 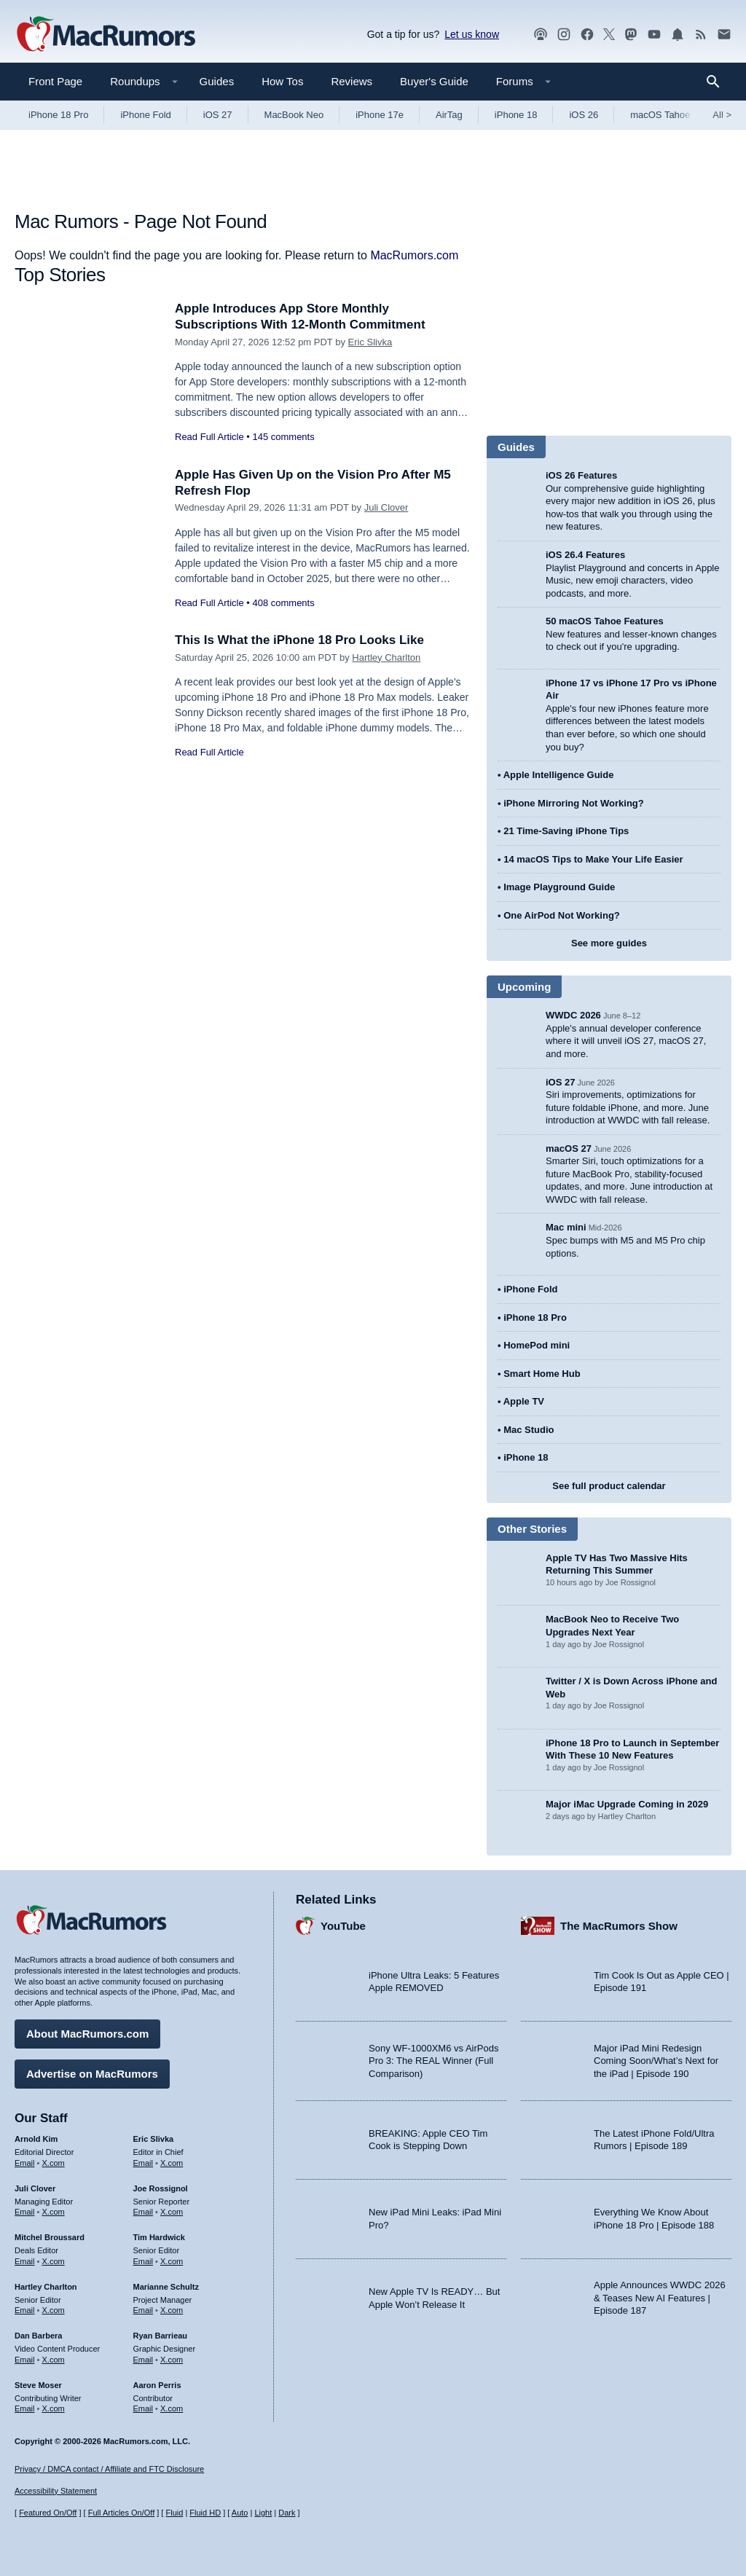 What do you see at coordinates (171, 2211) in the screenshot?
I see `X.com [Follow Joe Rossignol on X.com]` at bounding box center [171, 2211].